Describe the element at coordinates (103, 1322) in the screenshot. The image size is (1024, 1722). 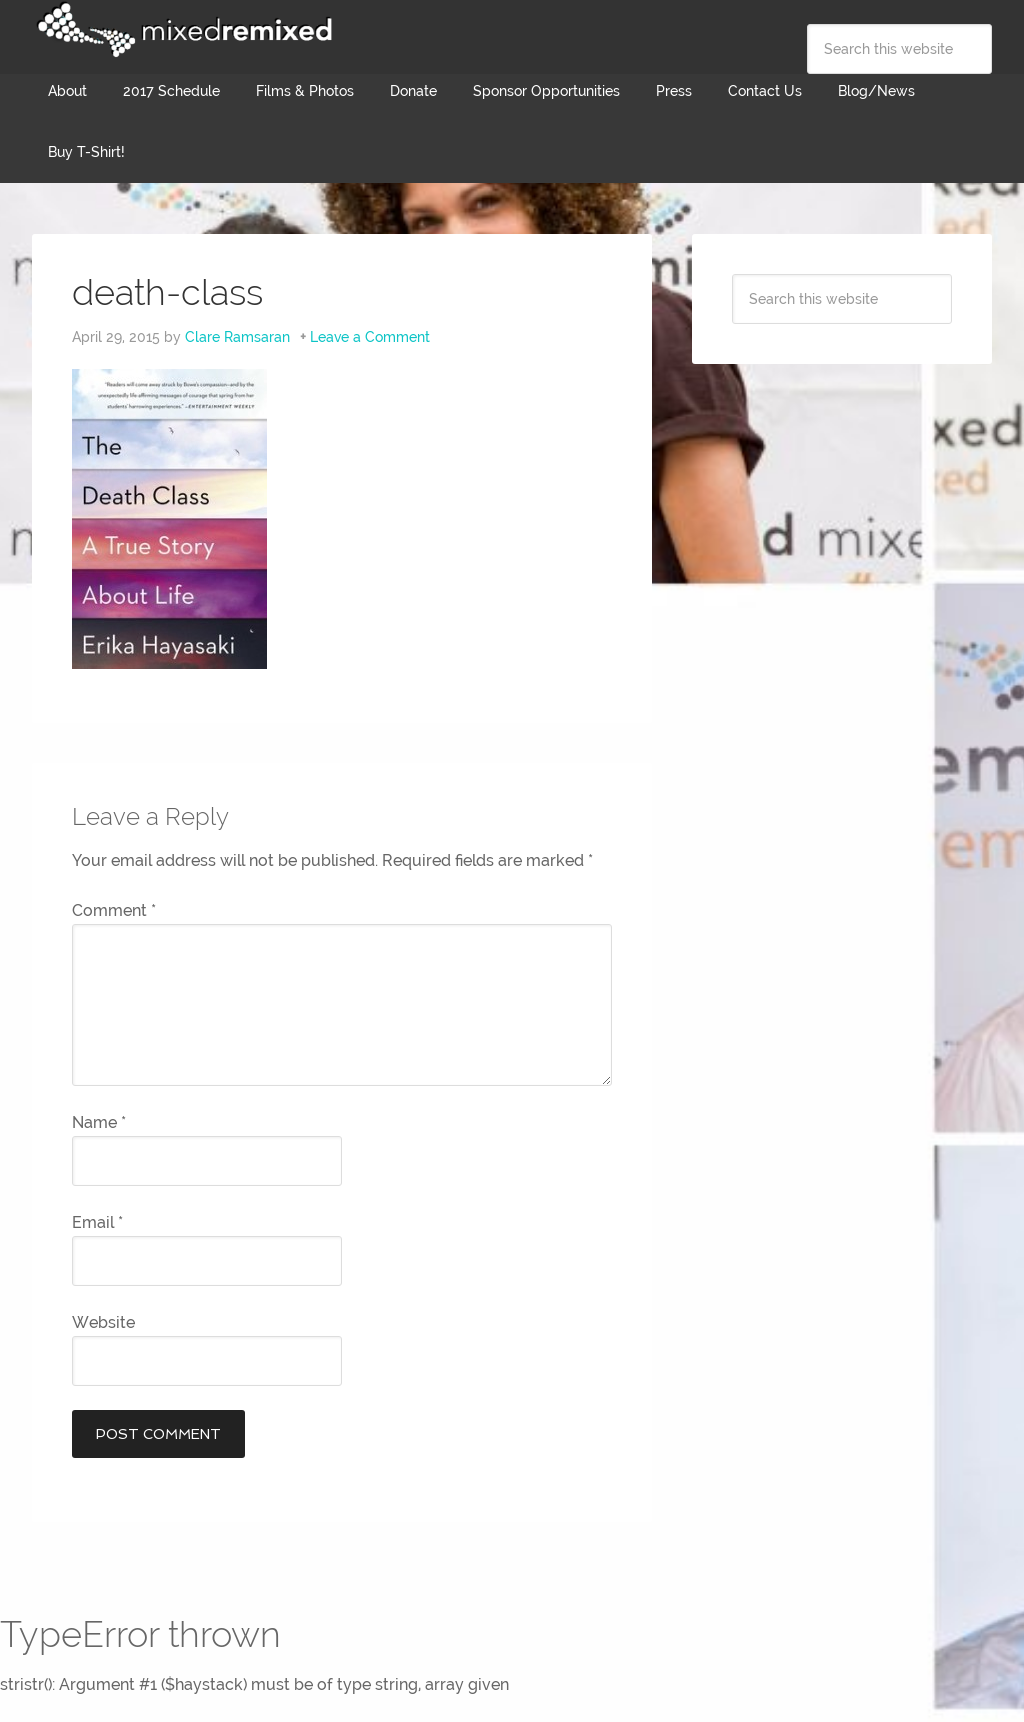
I see `Website` at that location.